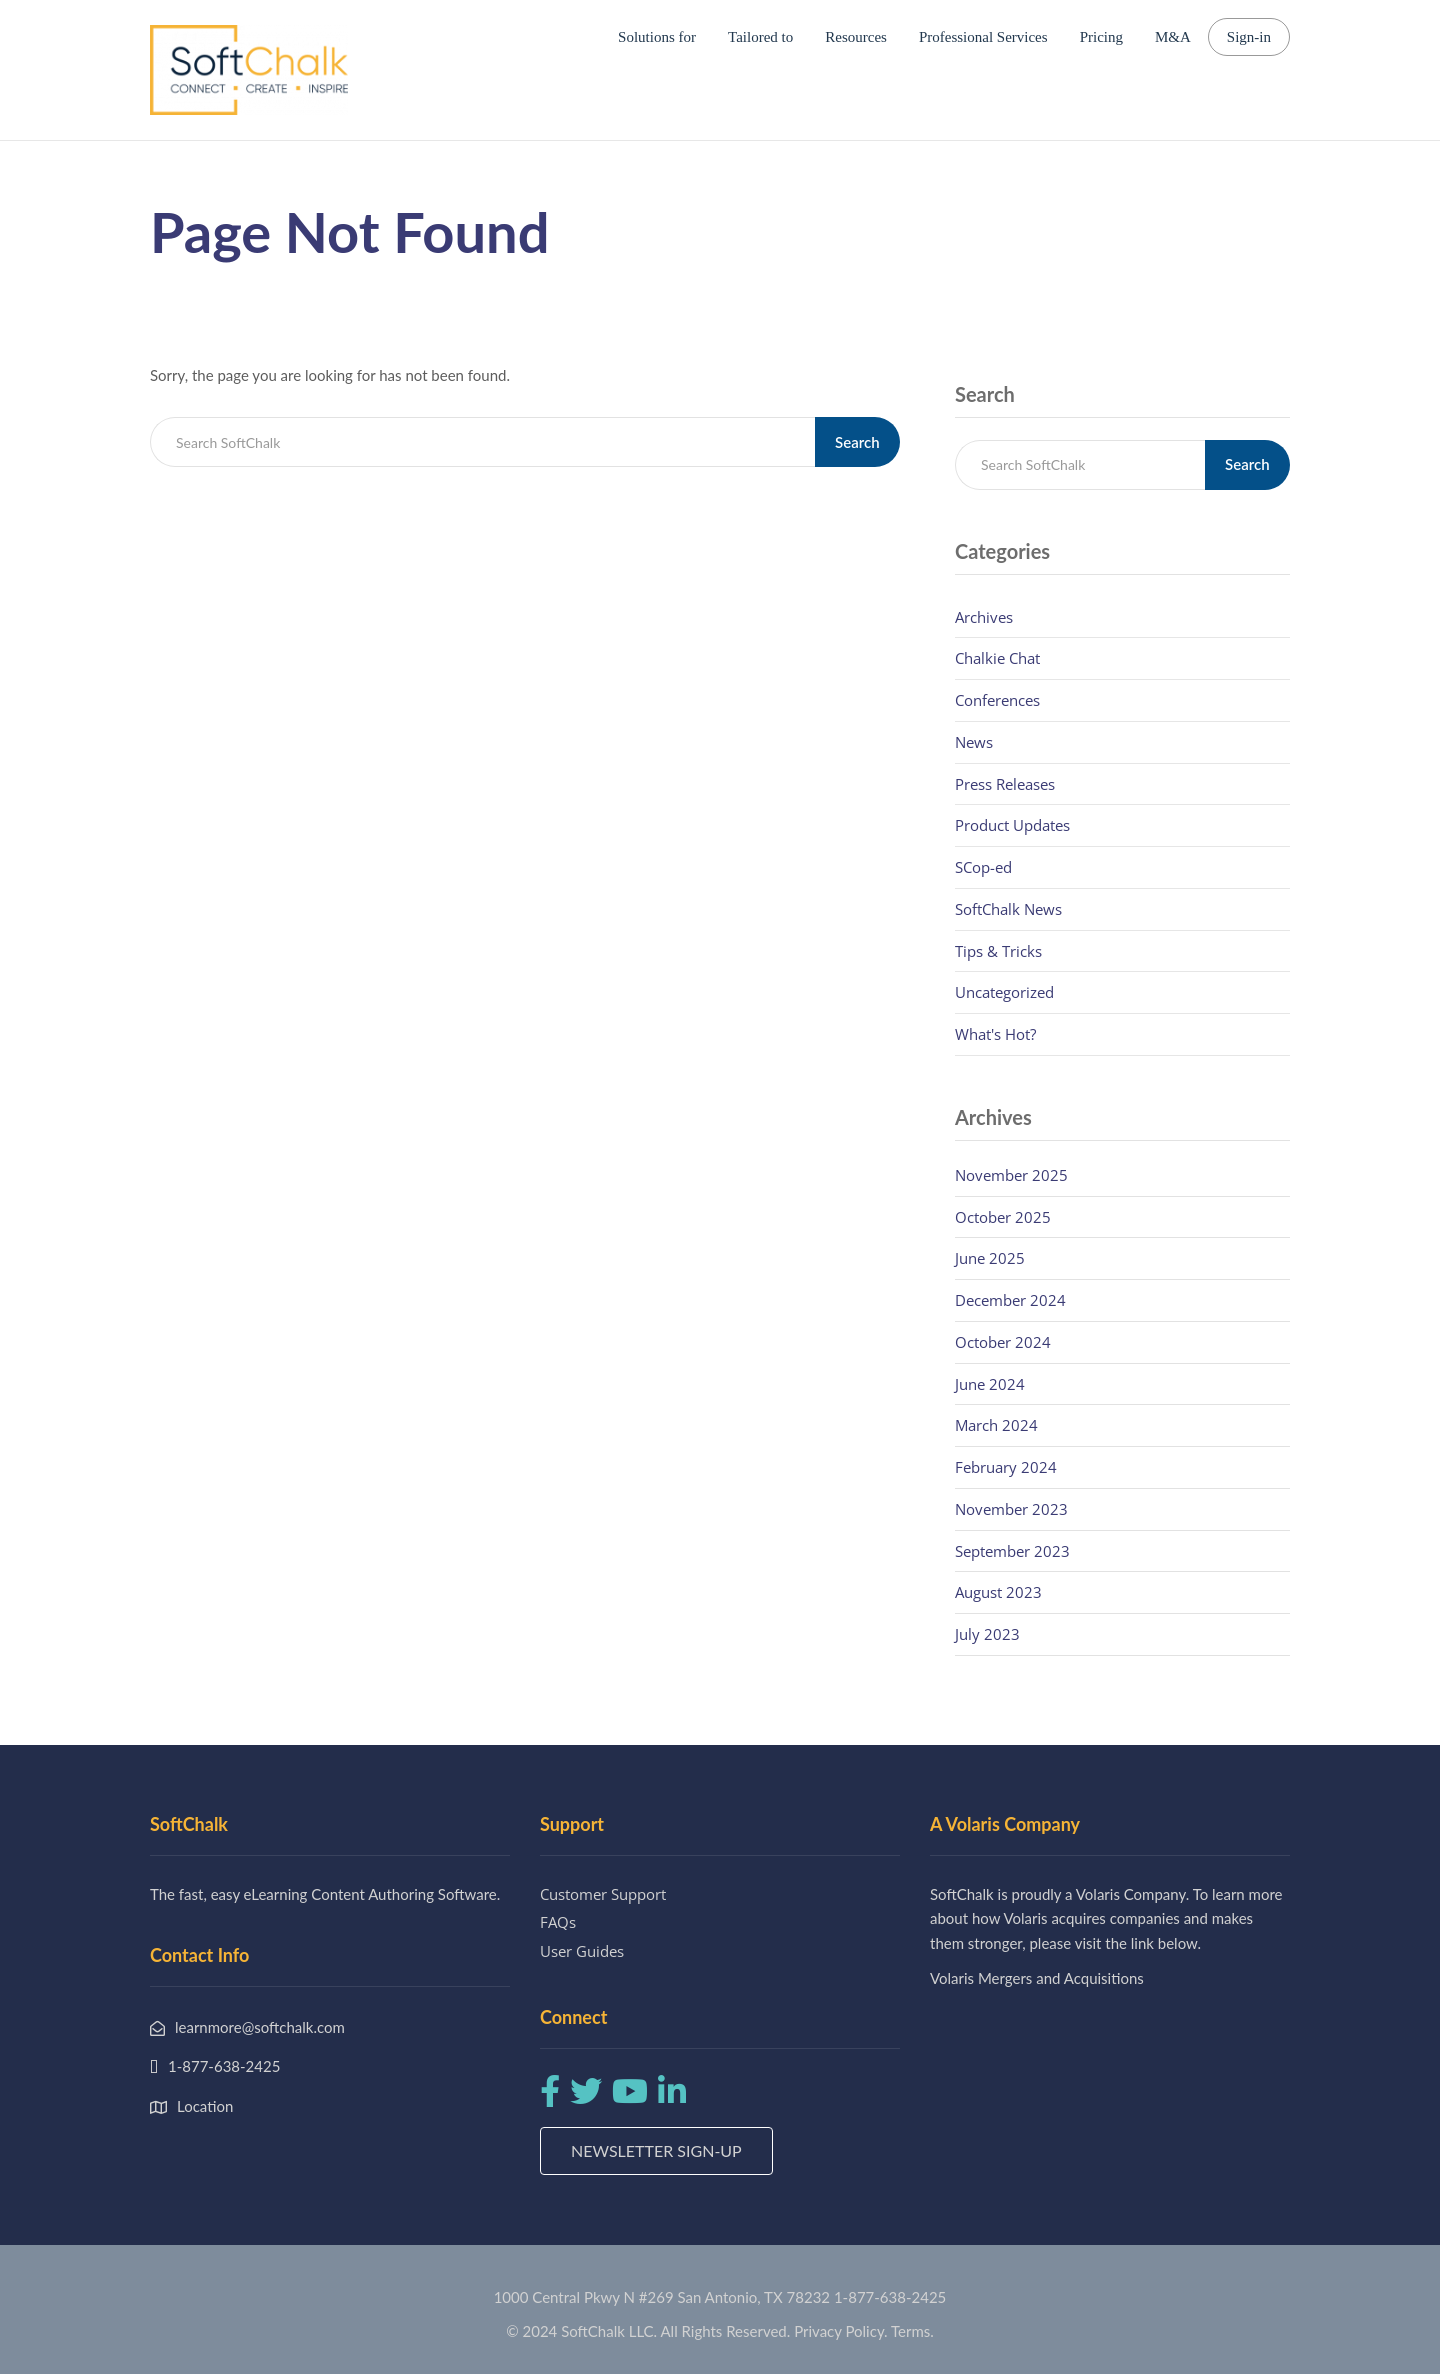 This screenshot has width=1440, height=2374. I want to click on Archives, so click(984, 617).